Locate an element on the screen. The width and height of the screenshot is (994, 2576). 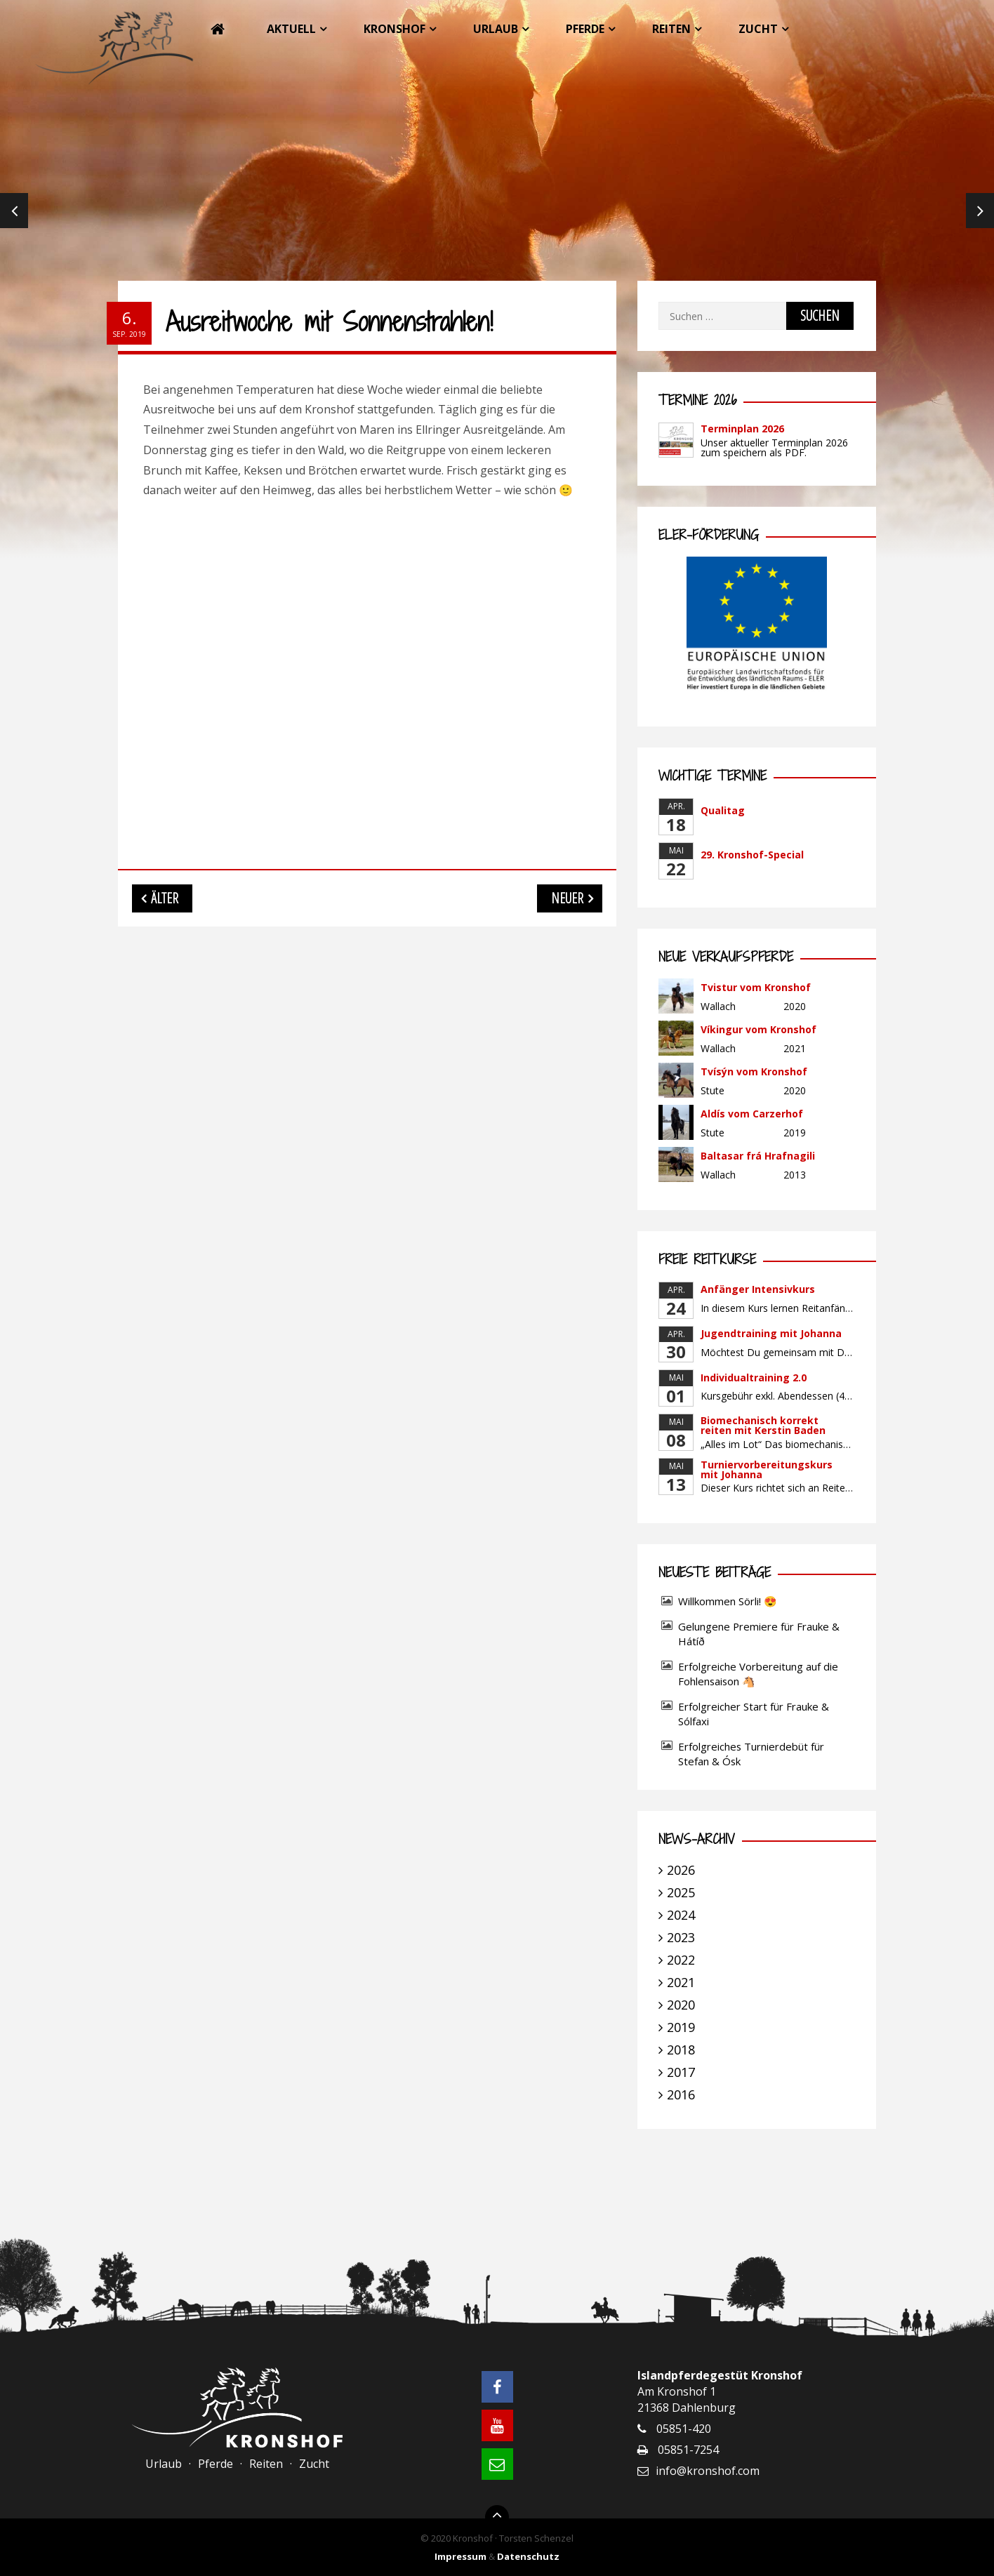
Datenschutz is located at coordinates (528, 2556).